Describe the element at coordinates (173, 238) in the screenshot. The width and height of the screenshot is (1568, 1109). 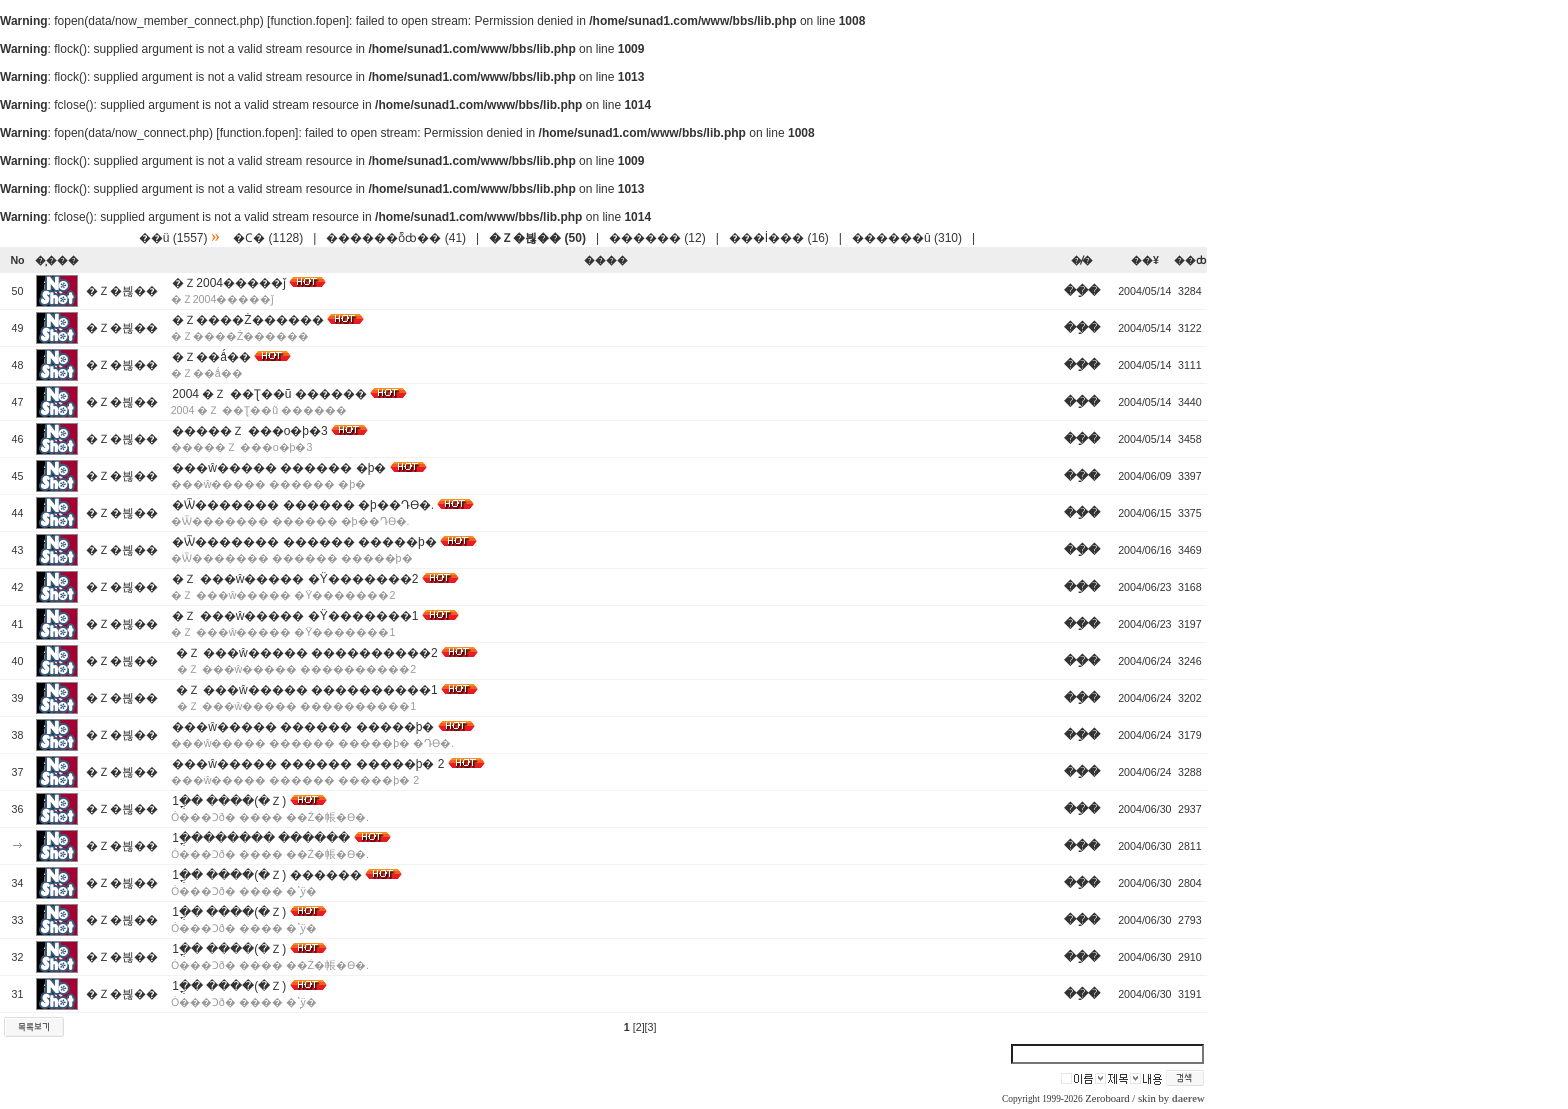
I see `��ü (1557)` at that location.